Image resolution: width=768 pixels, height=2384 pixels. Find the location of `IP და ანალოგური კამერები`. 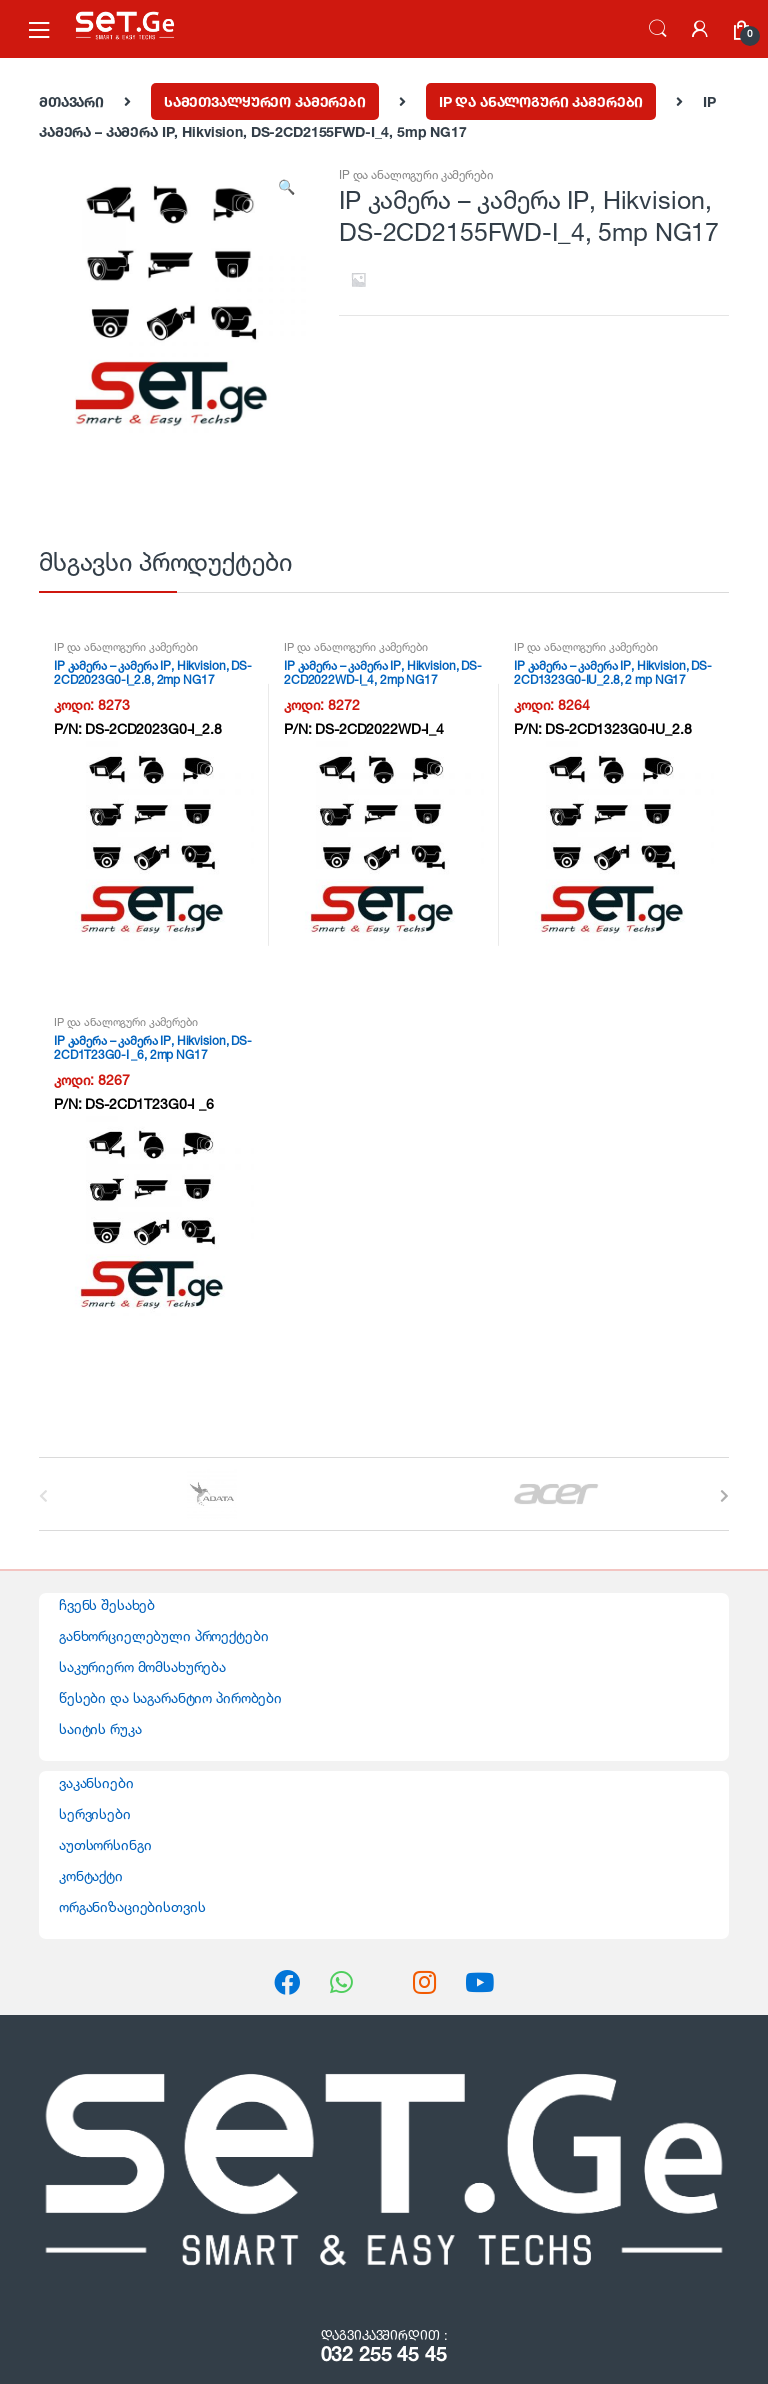

IP და ანალოგური კამერები is located at coordinates (541, 101).